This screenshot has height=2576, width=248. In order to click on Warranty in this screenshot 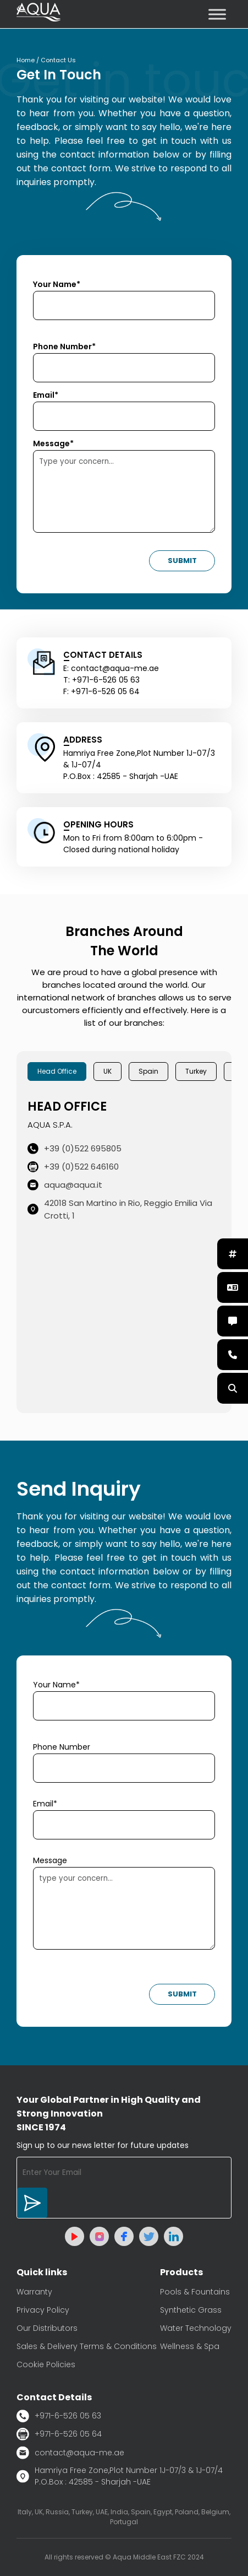, I will do `click(34, 2291)`.